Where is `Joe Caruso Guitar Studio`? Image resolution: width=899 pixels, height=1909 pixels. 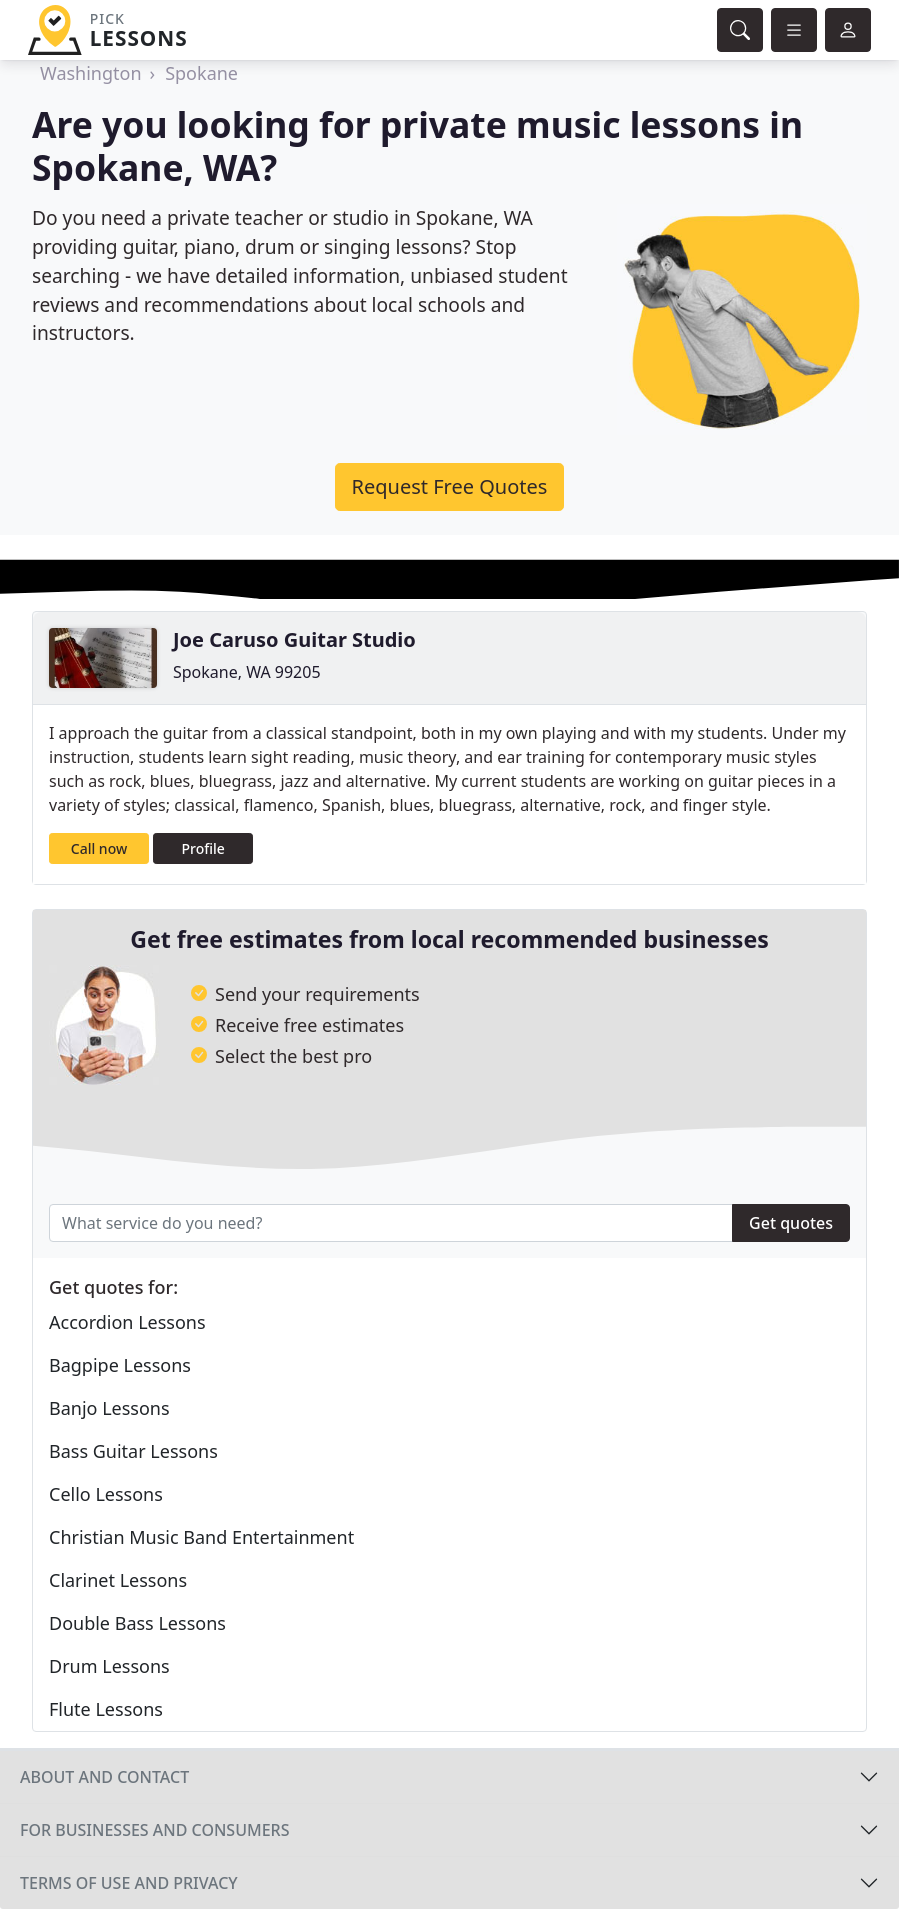 Joe Caruso Guitar Studio is located at coordinates (294, 639).